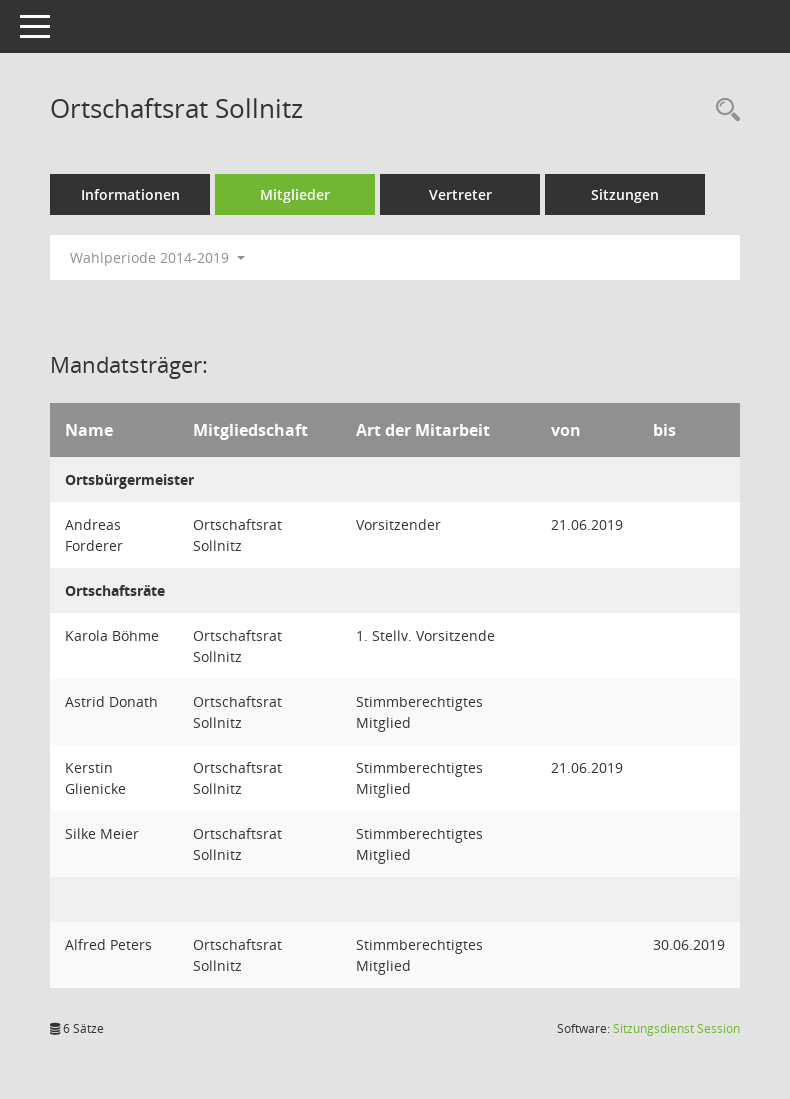  I want to click on Mitglieder, so click(295, 194).